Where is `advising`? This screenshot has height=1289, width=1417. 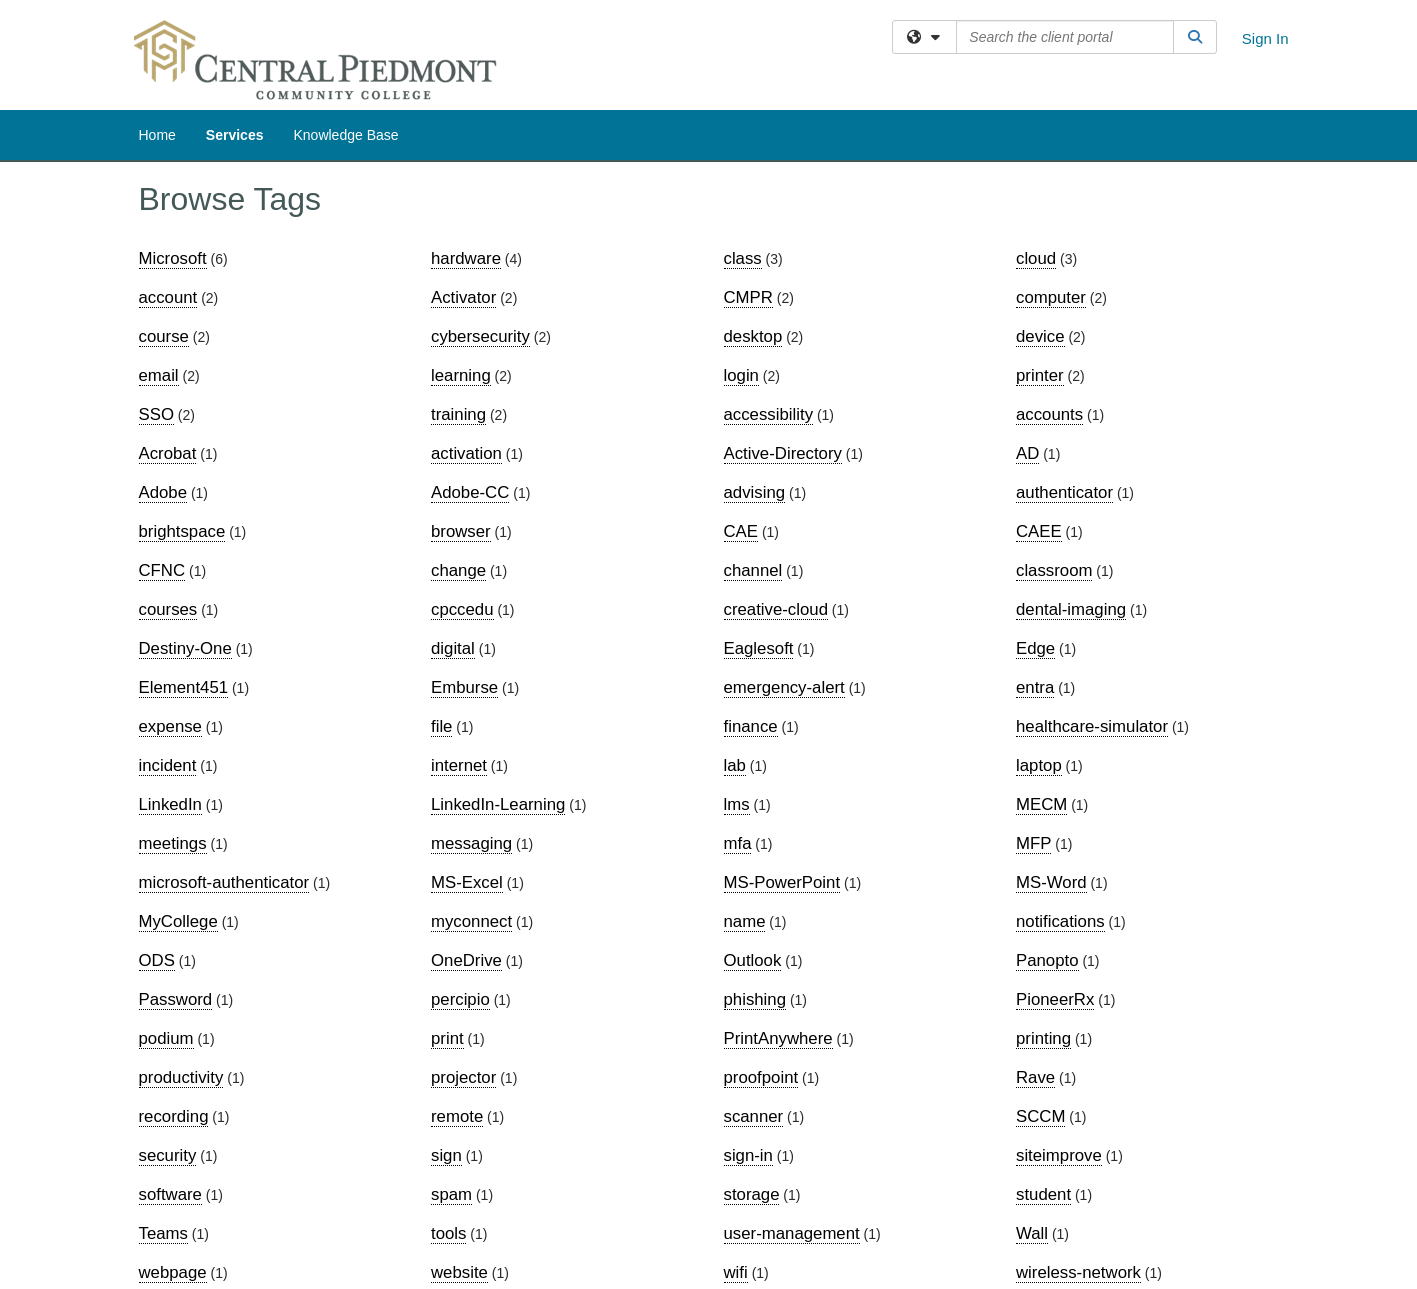 advising is located at coordinates (755, 492).